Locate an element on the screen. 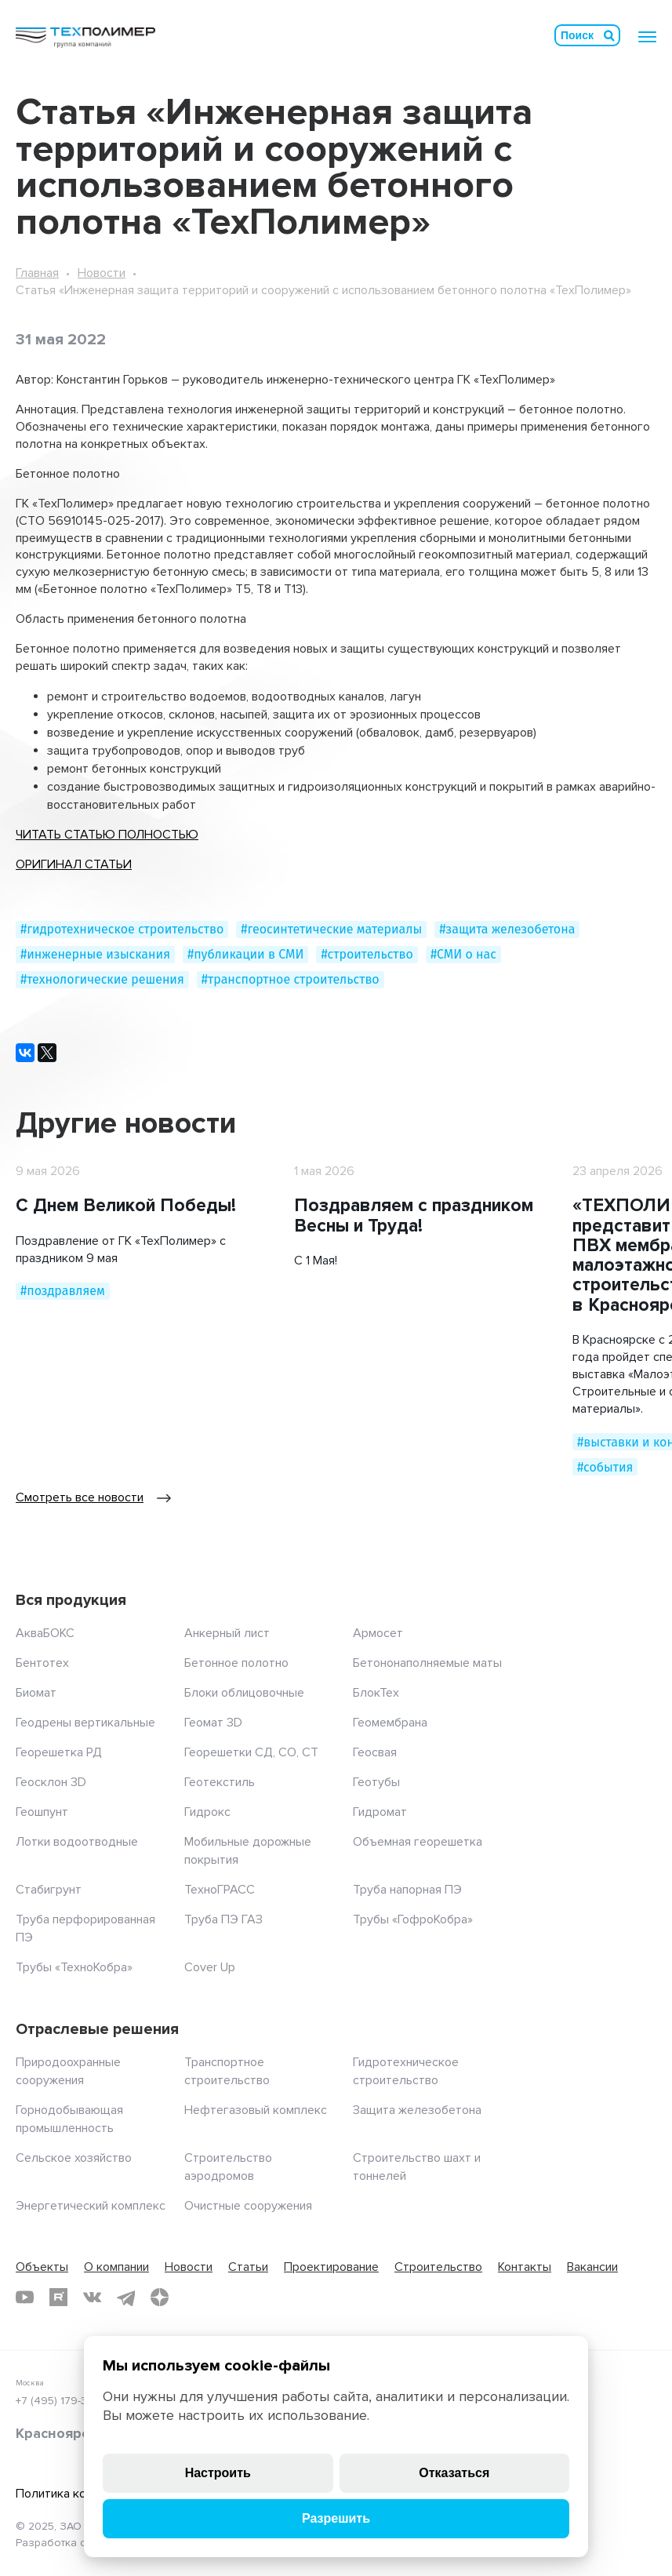 Image resolution: width=672 pixels, height=2576 pixels. Защита железобетона is located at coordinates (417, 2110).